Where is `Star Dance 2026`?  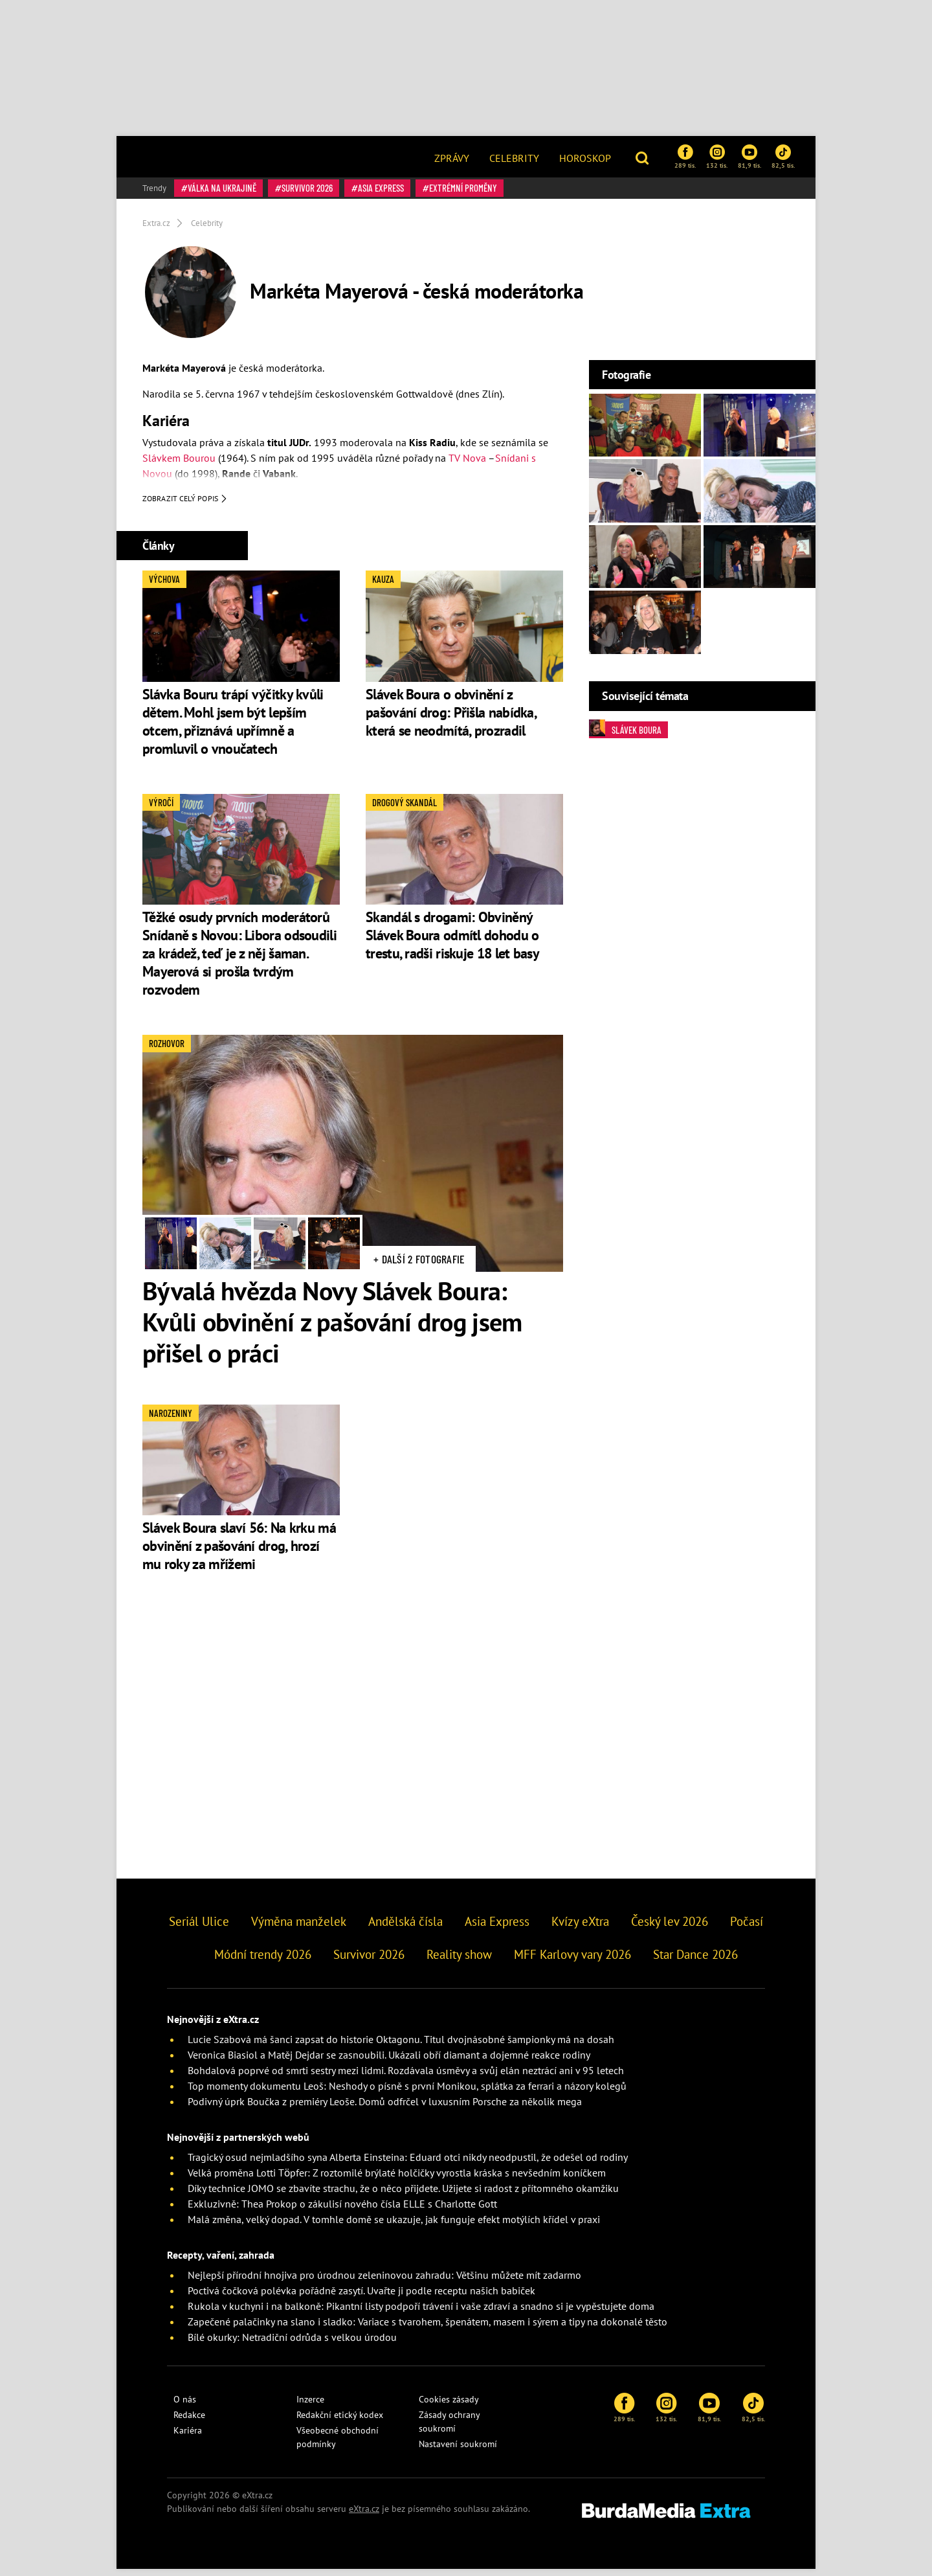 Star Dance 2026 is located at coordinates (695, 1961).